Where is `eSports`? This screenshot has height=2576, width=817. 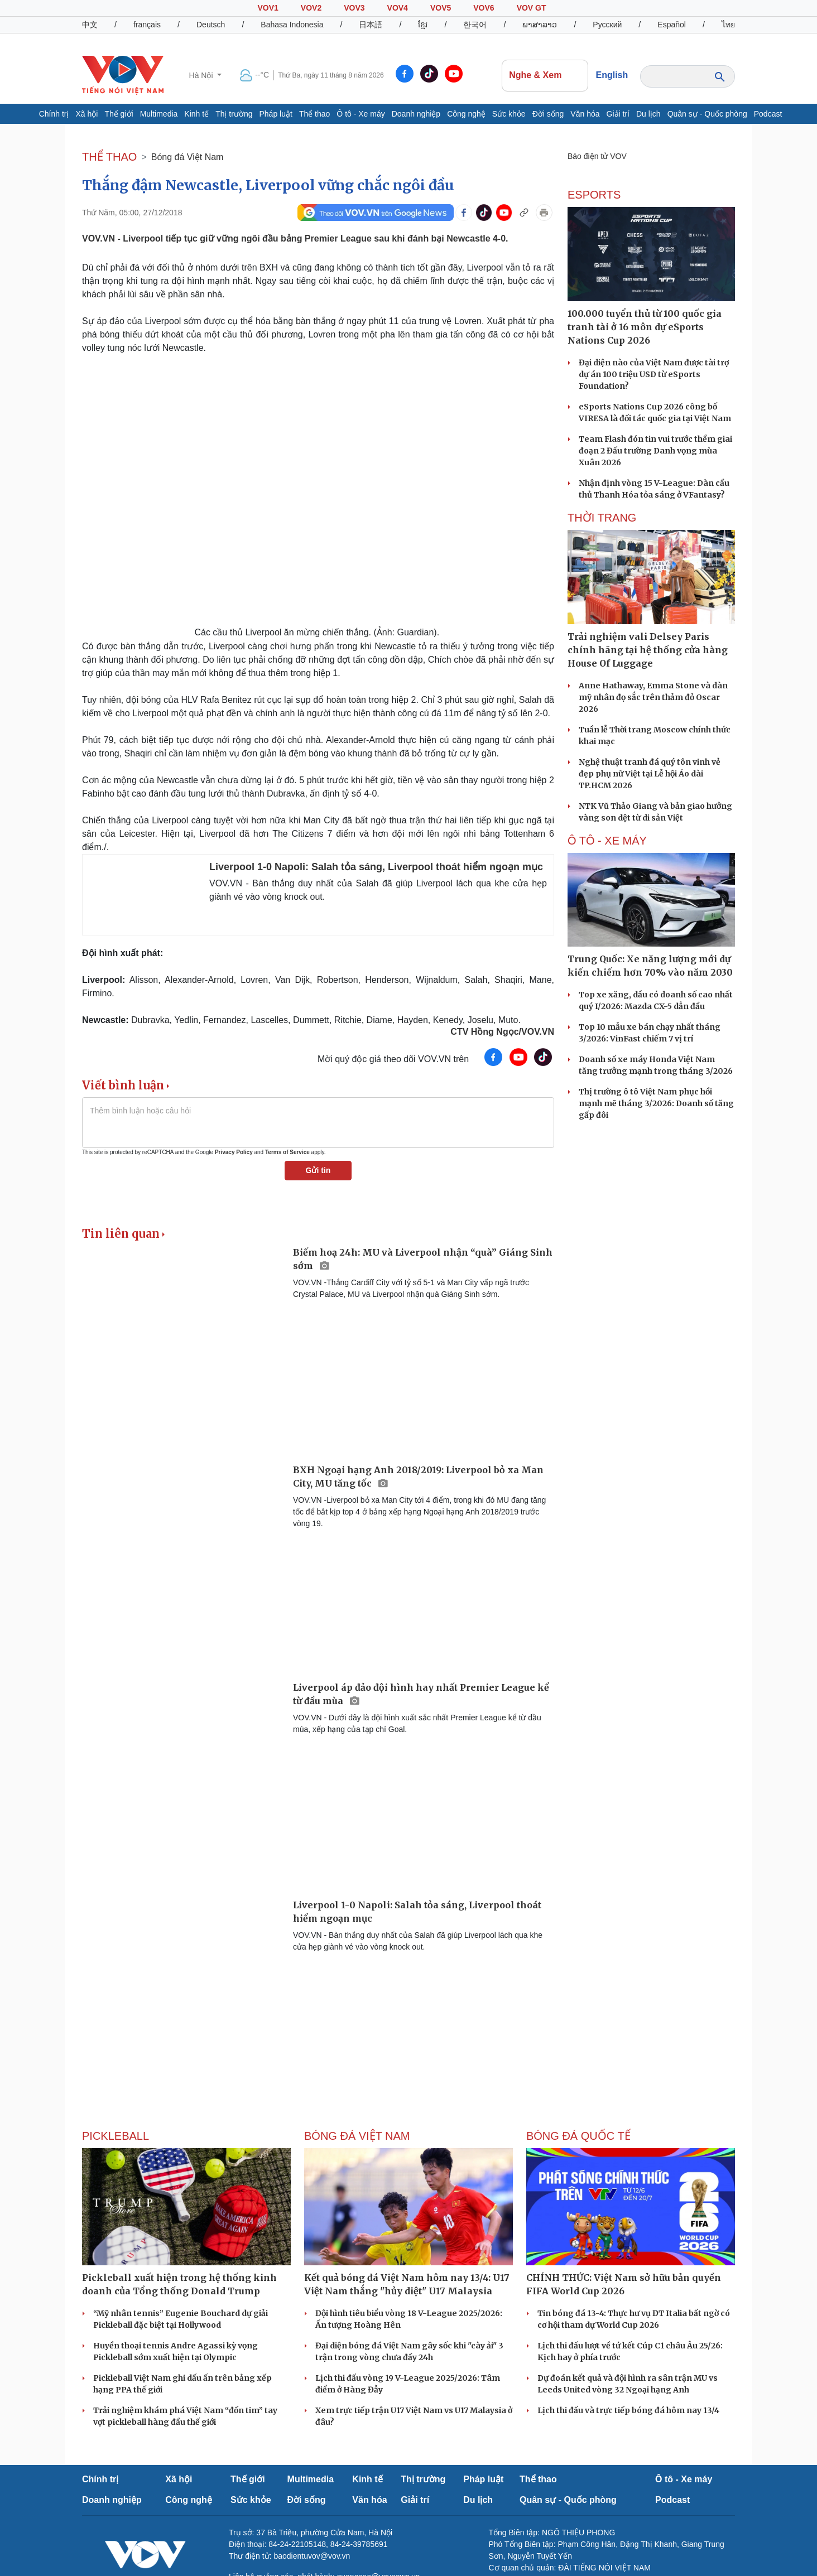
eSports is located at coordinates (594, 195).